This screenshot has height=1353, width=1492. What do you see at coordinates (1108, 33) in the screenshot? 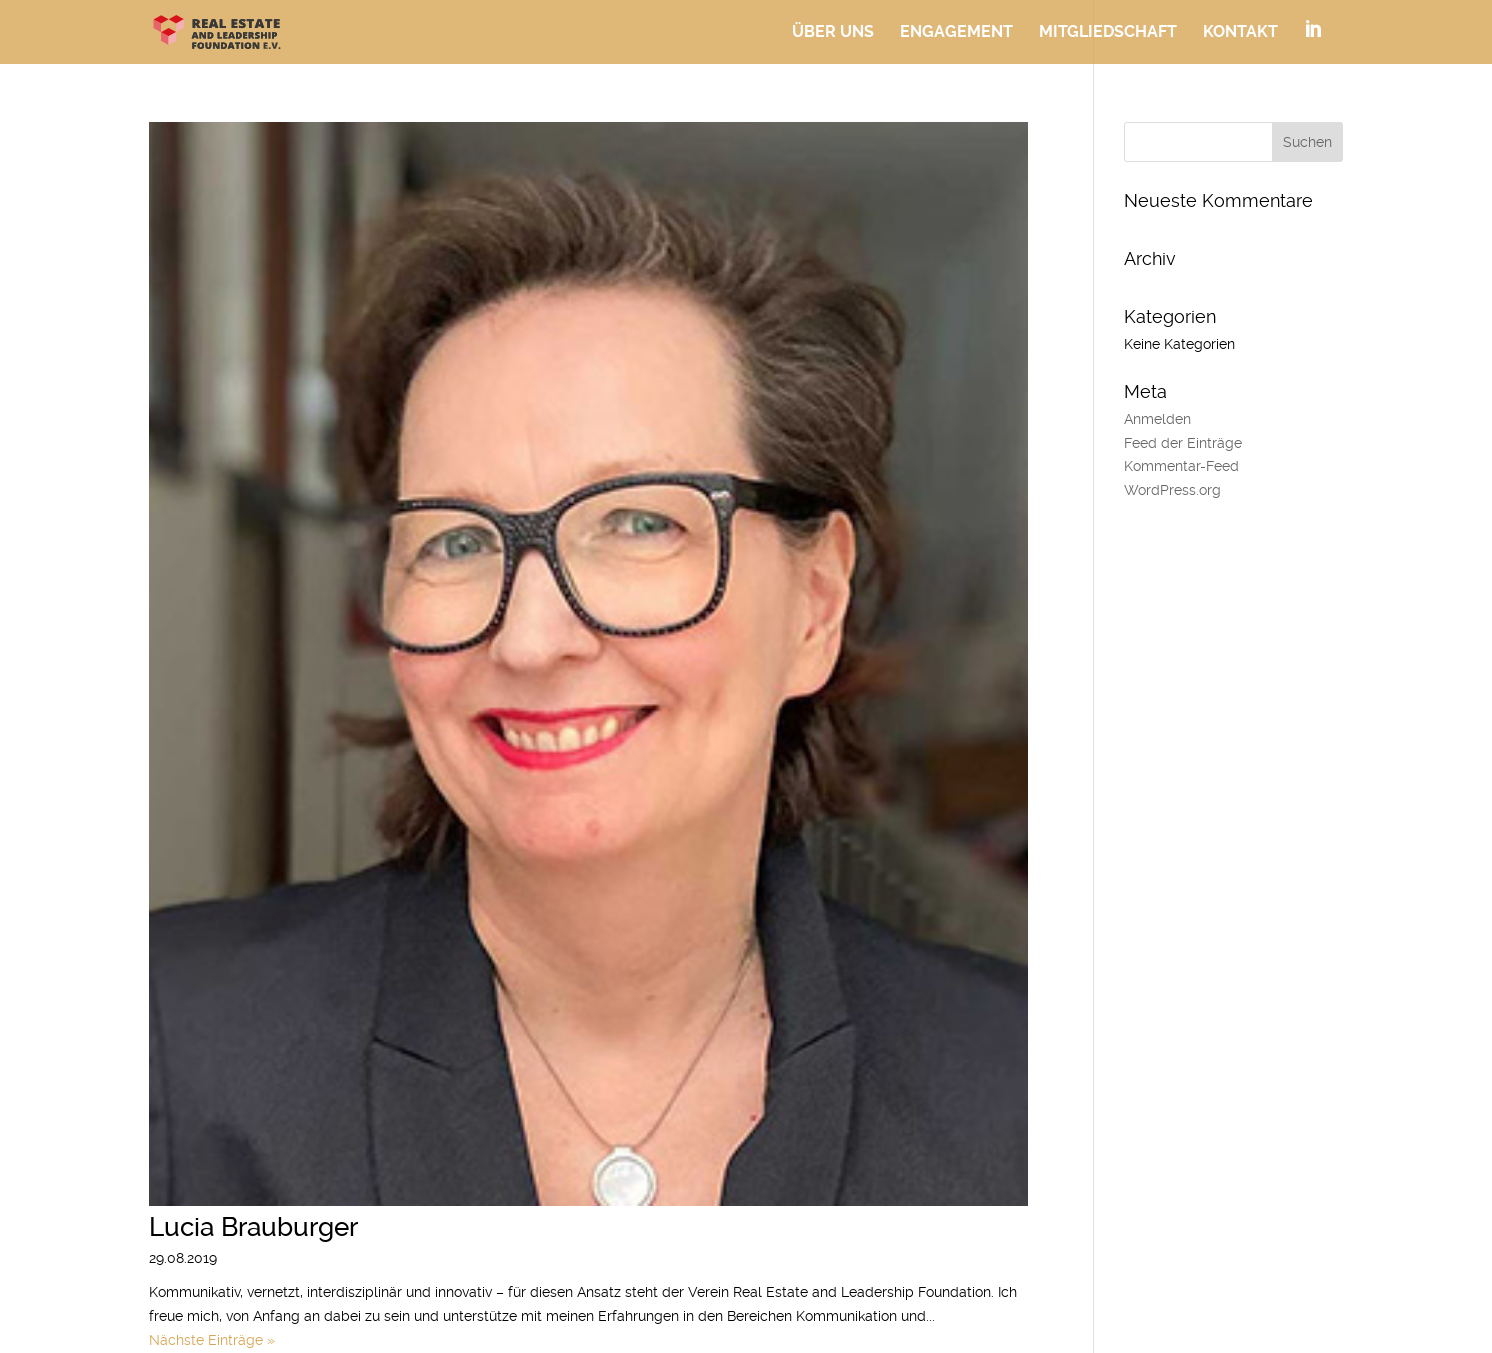
I see `Mitgliedschaft` at bounding box center [1108, 33].